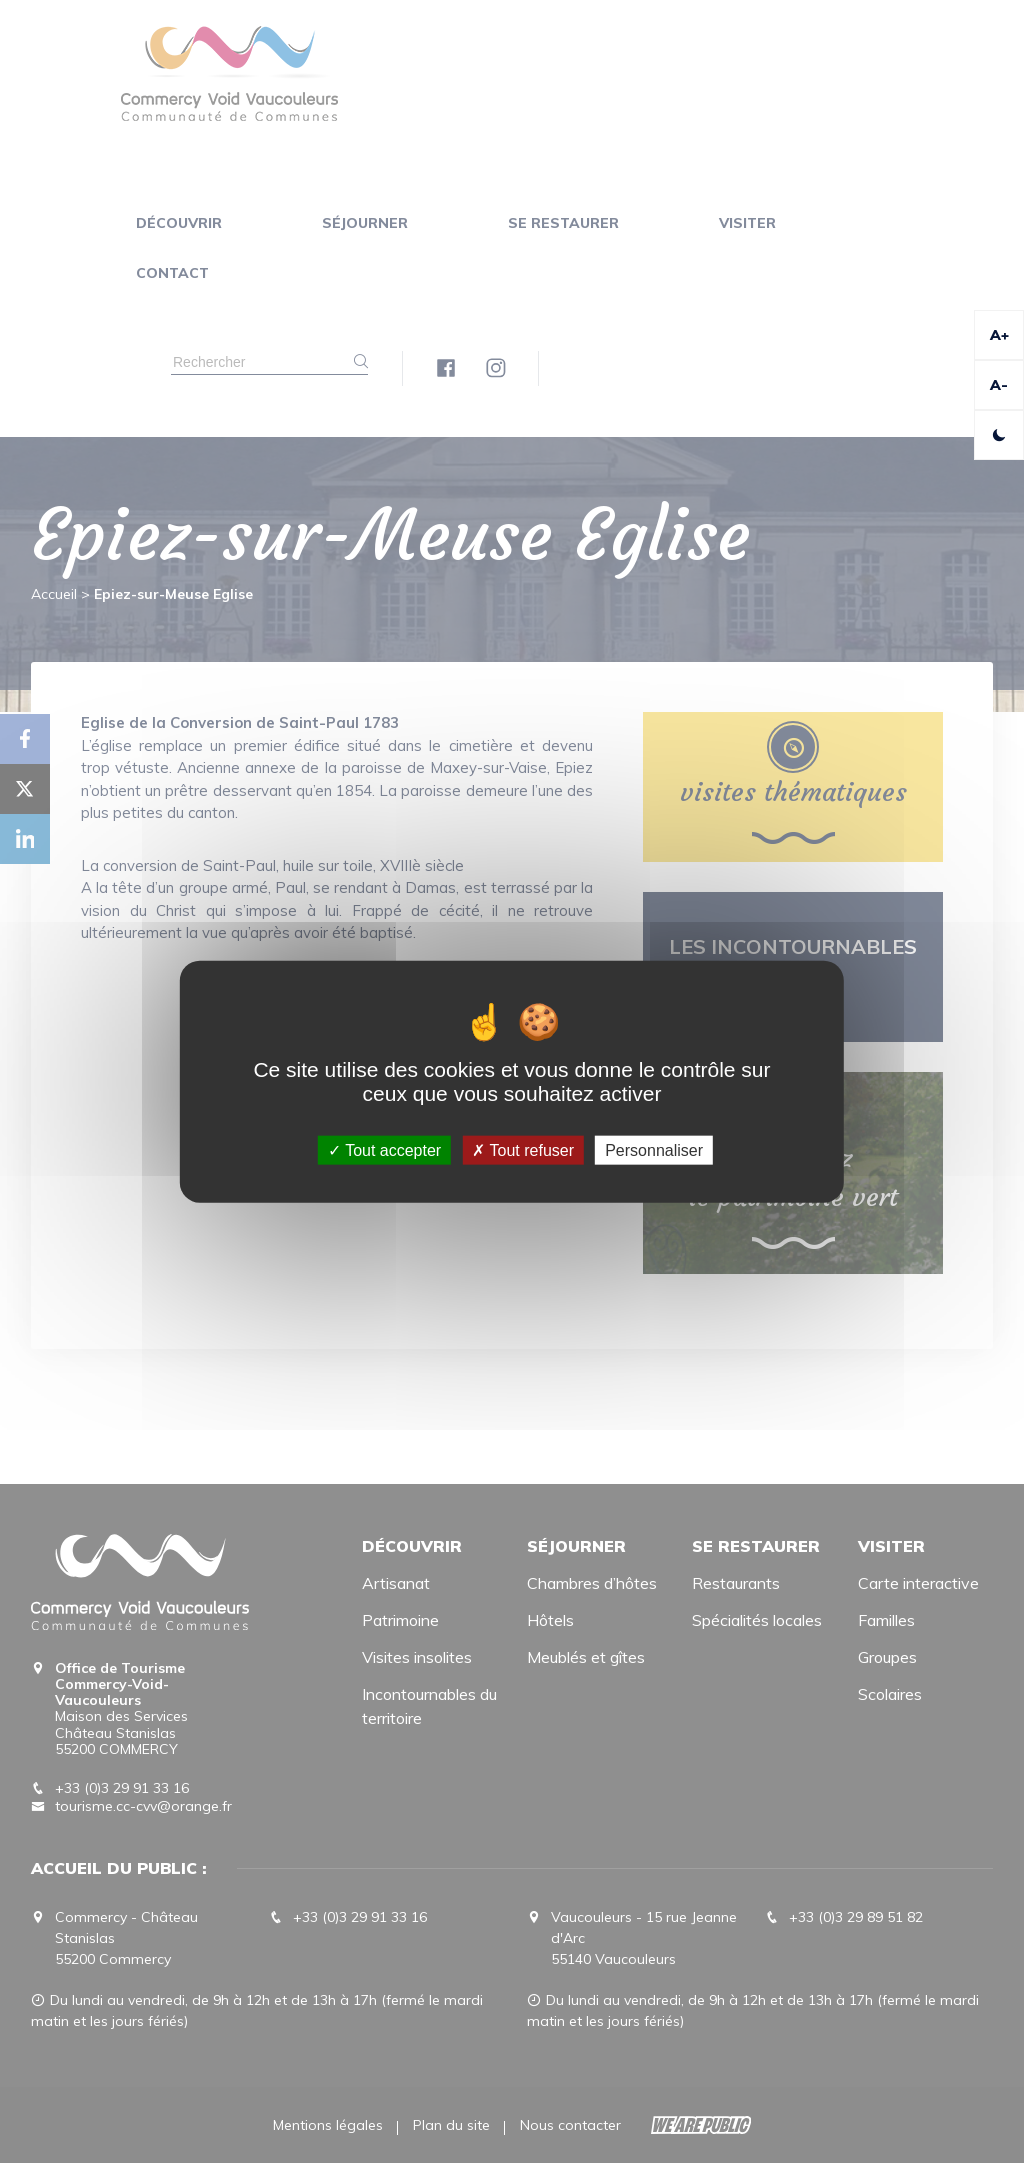 The image size is (1024, 2163). Describe the element at coordinates (523, 1150) in the screenshot. I see `Tout refuser` at that location.